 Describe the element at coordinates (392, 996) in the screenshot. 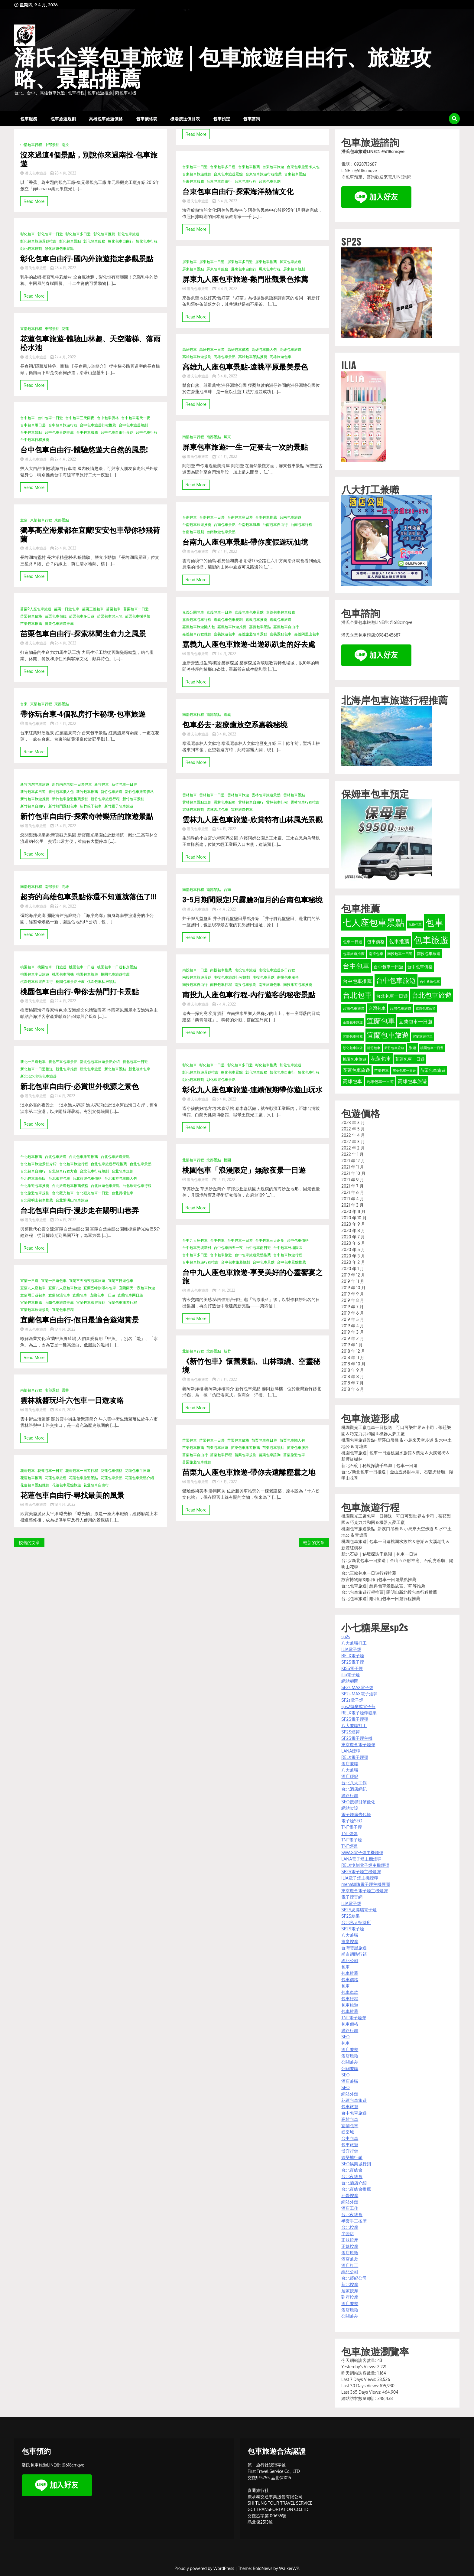

I see `台北包車一日遊 [台北包車一日遊 (47 個項目)]` at that location.